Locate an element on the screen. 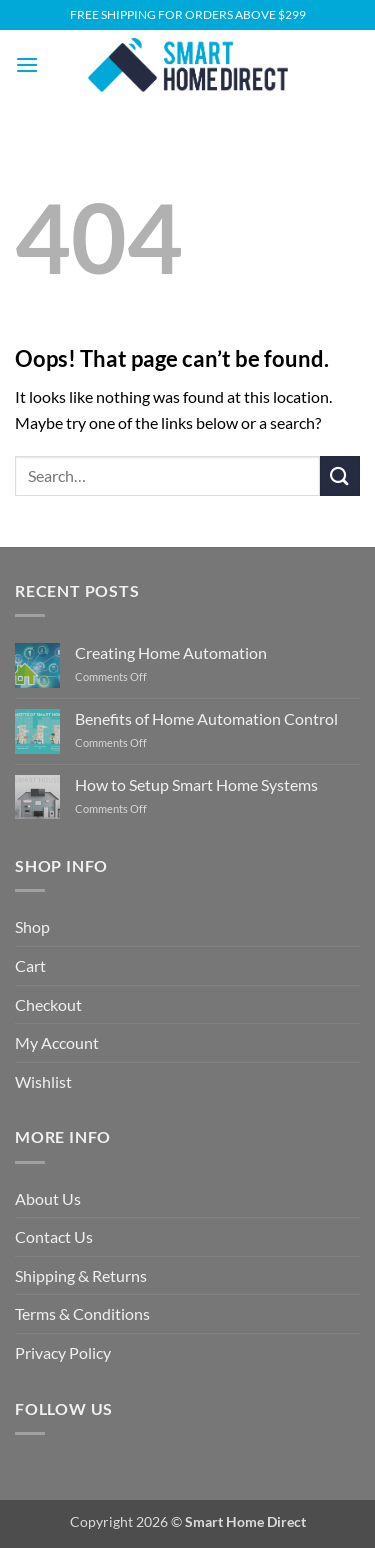  My Account is located at coordinates (57, 1042).